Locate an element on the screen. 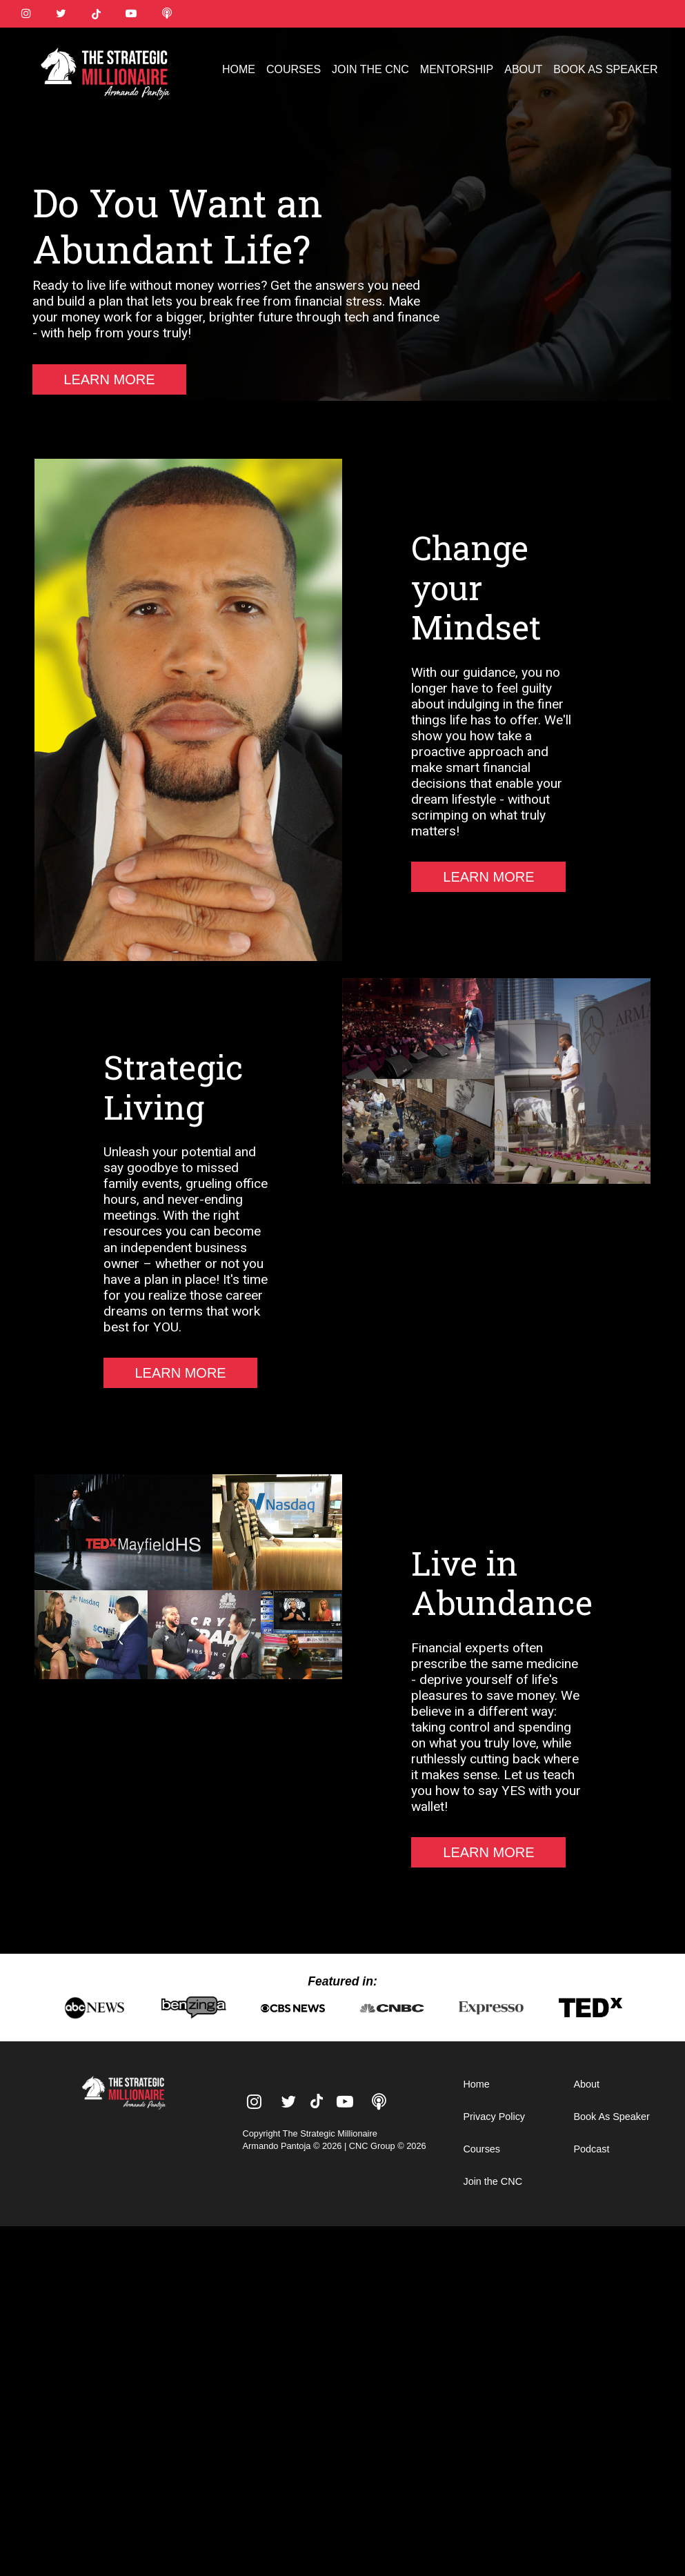 This screenshot has height=2576, width=685. Privacy Policy is located at coordinates (494, 2116).